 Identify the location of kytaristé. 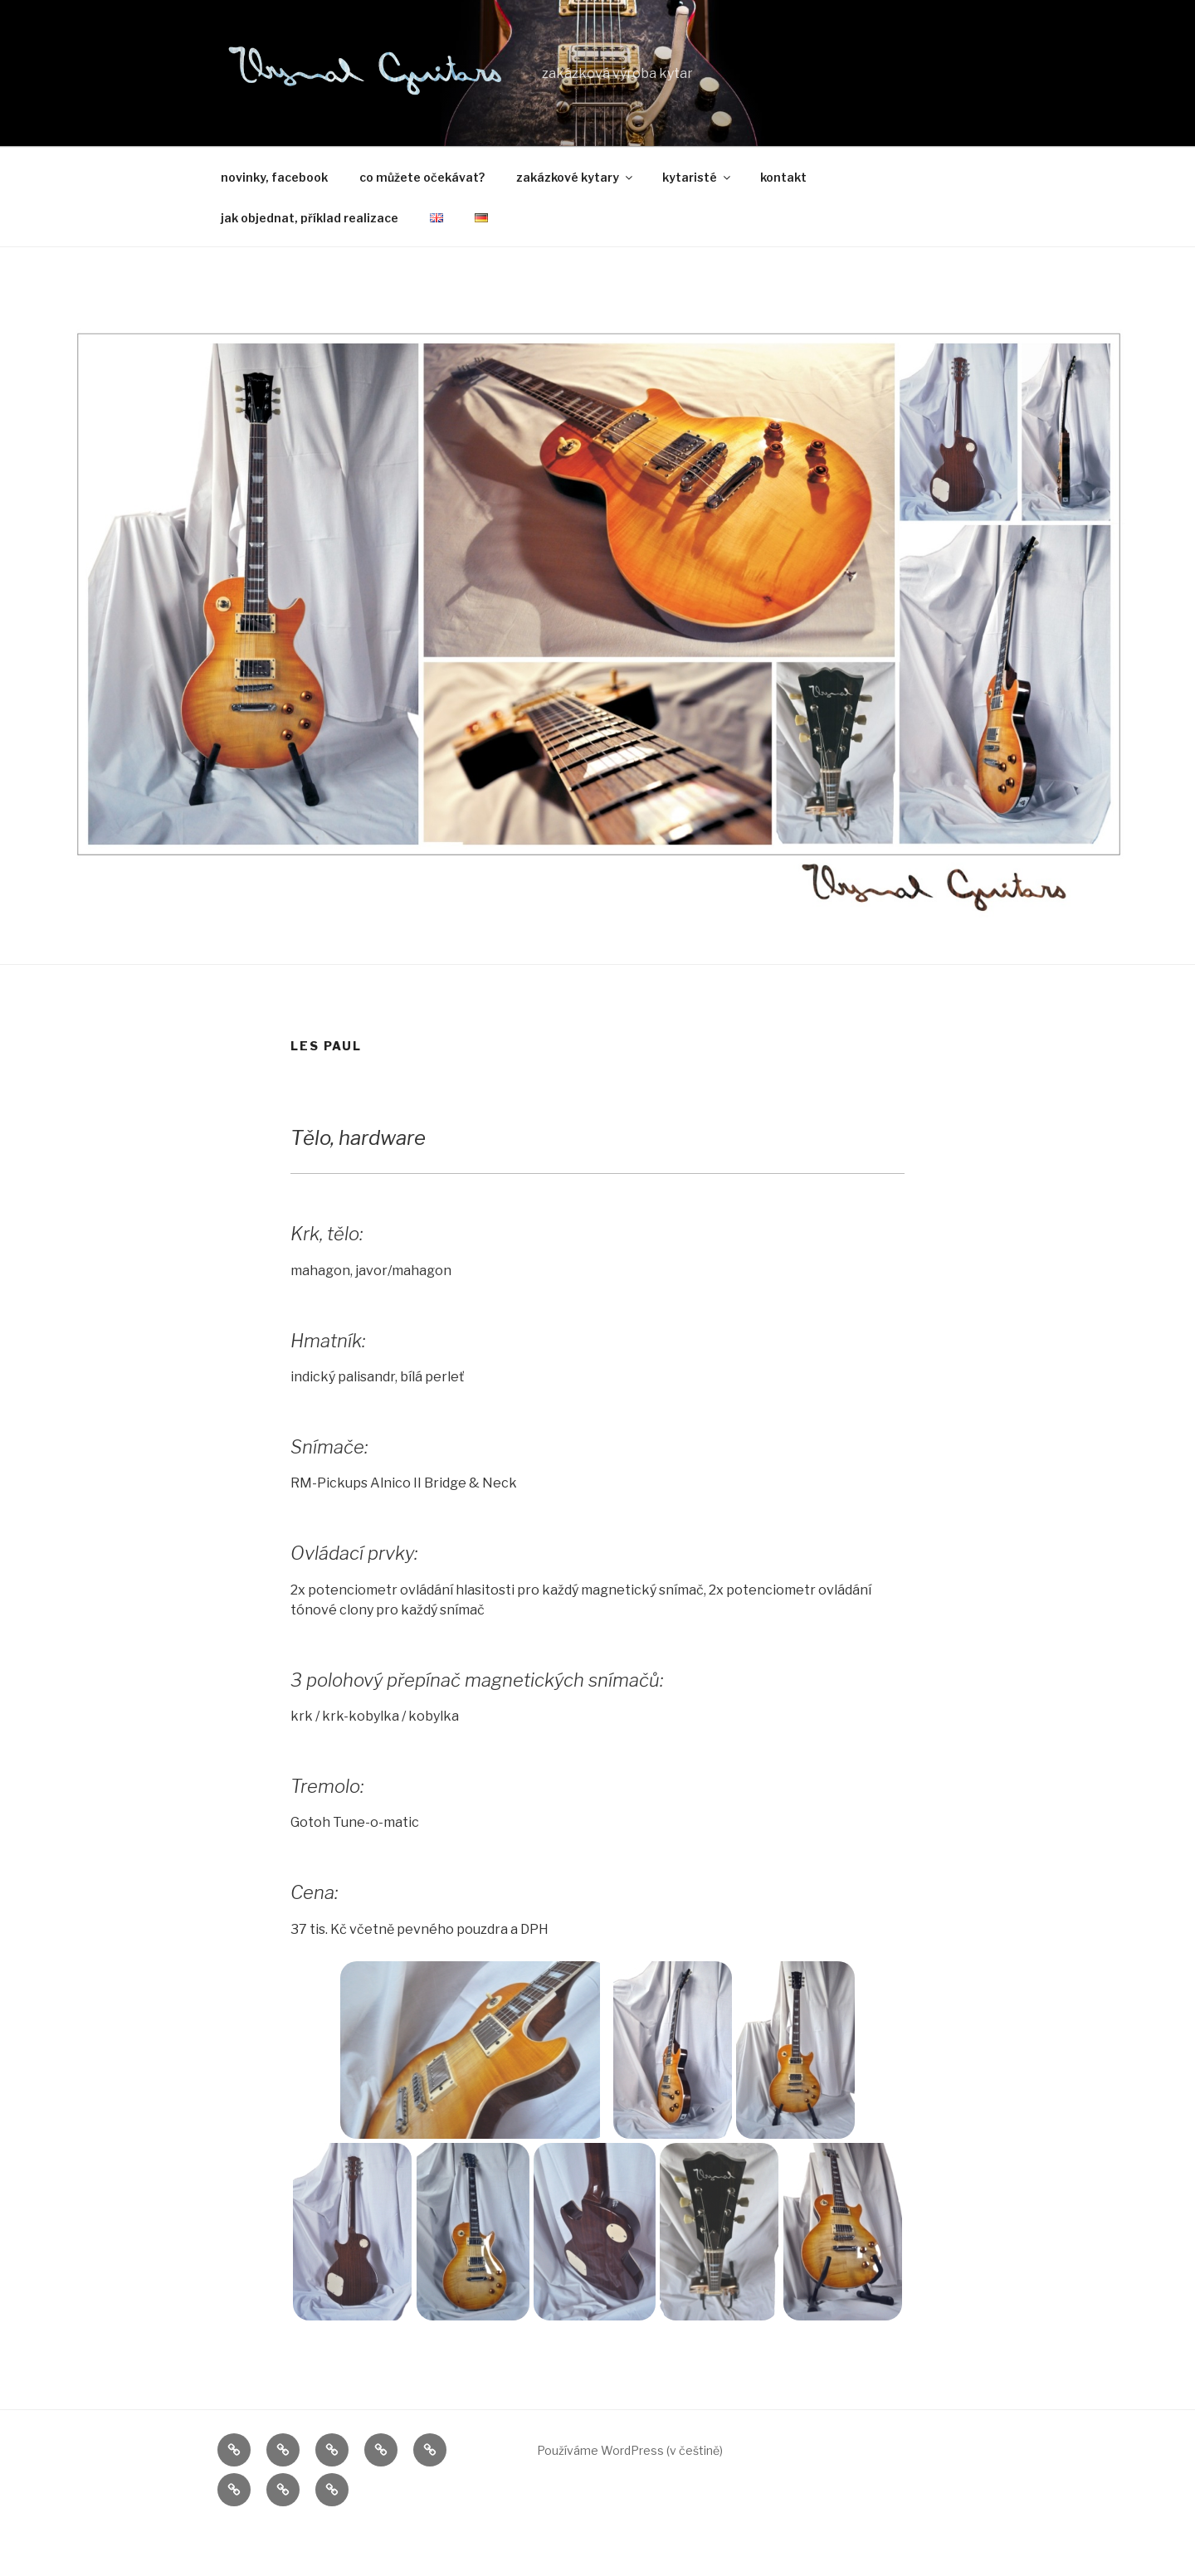
(697, 177).